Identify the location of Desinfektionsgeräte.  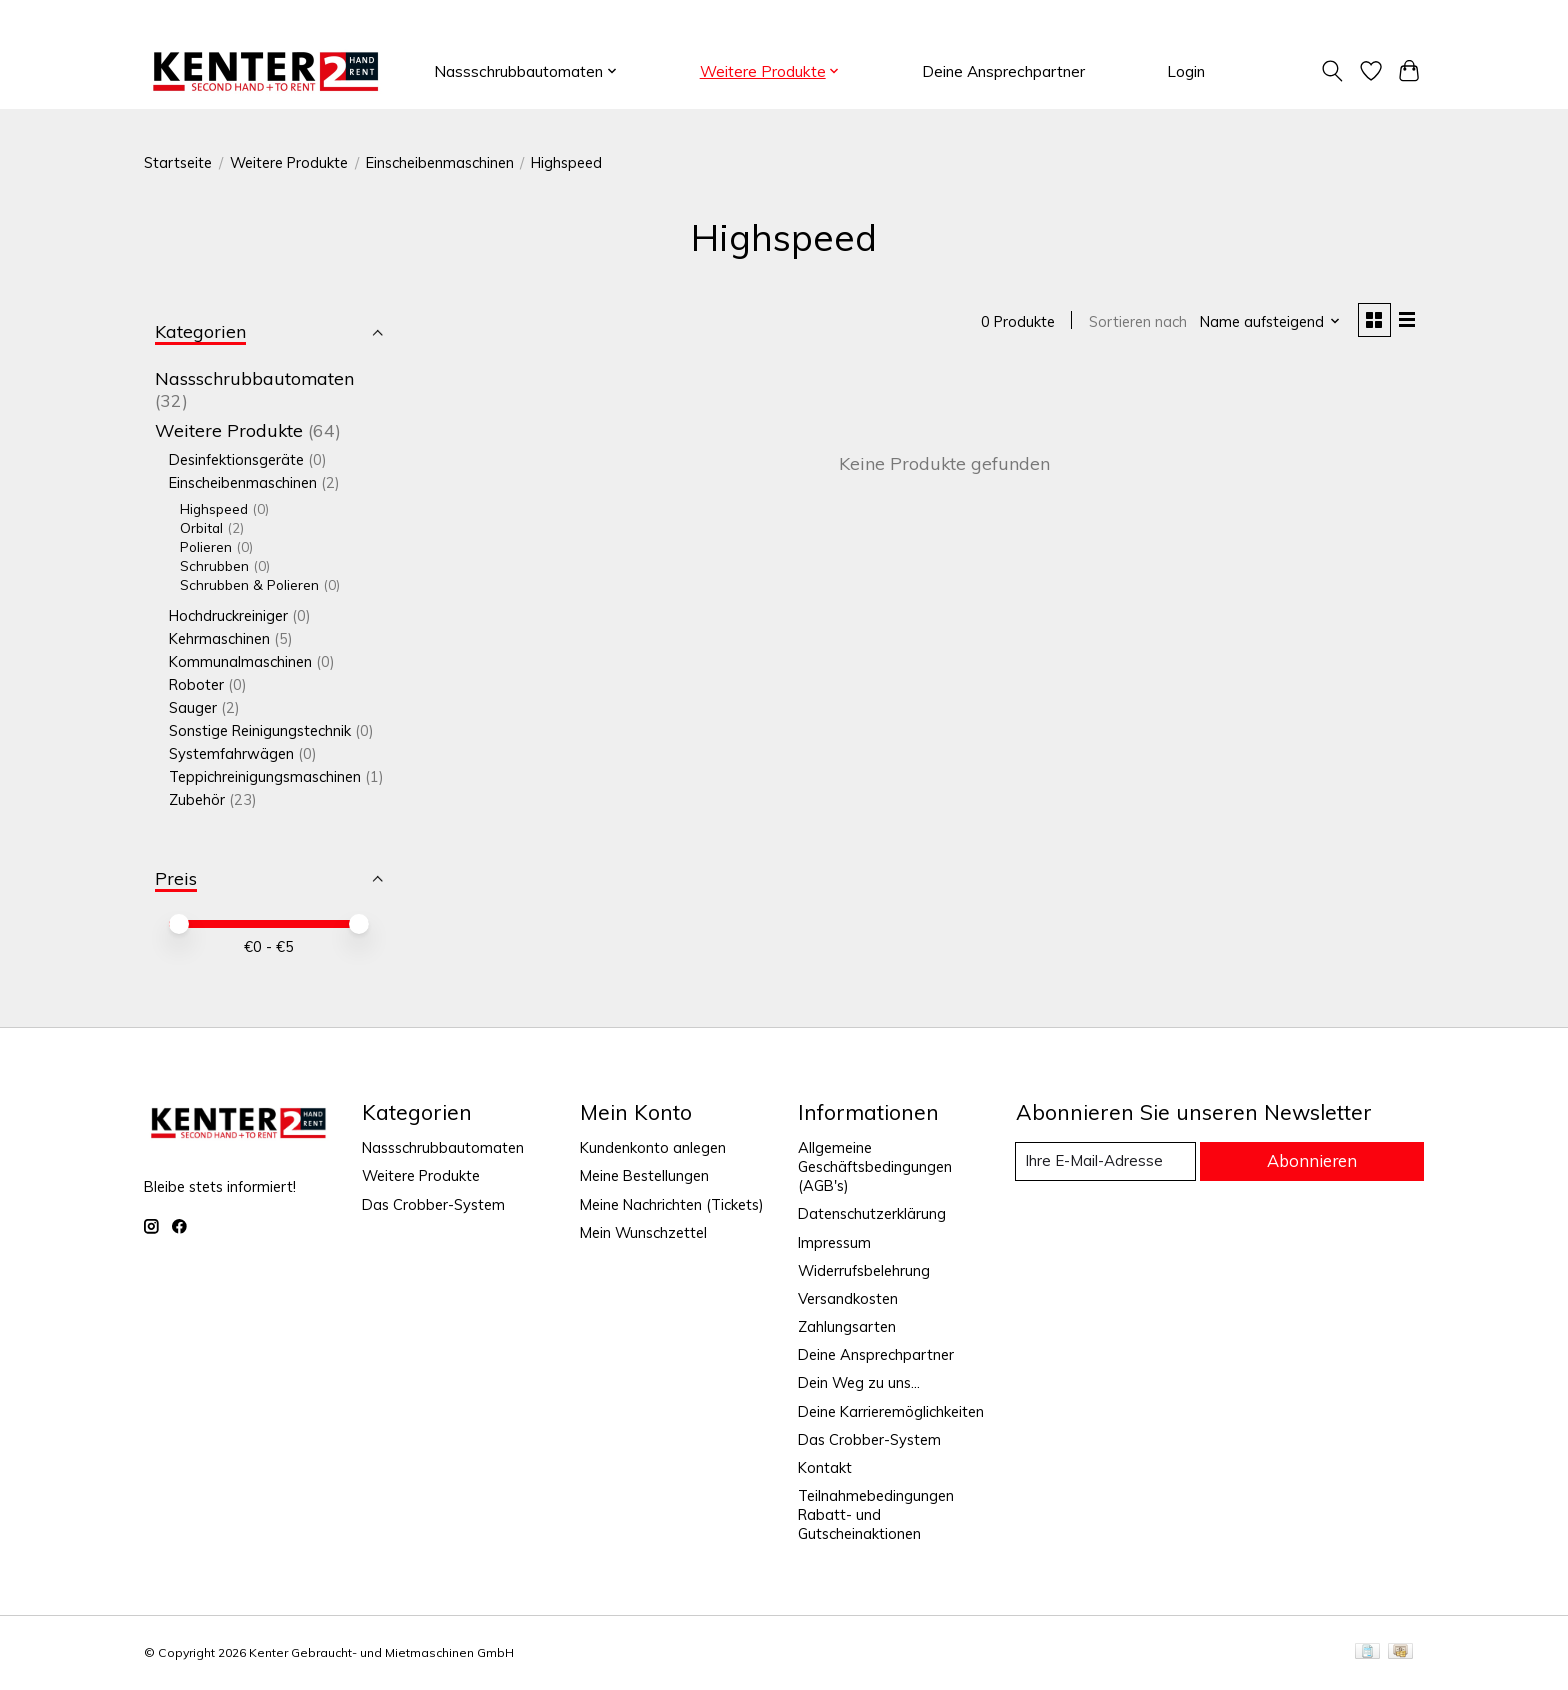
(236, 459).